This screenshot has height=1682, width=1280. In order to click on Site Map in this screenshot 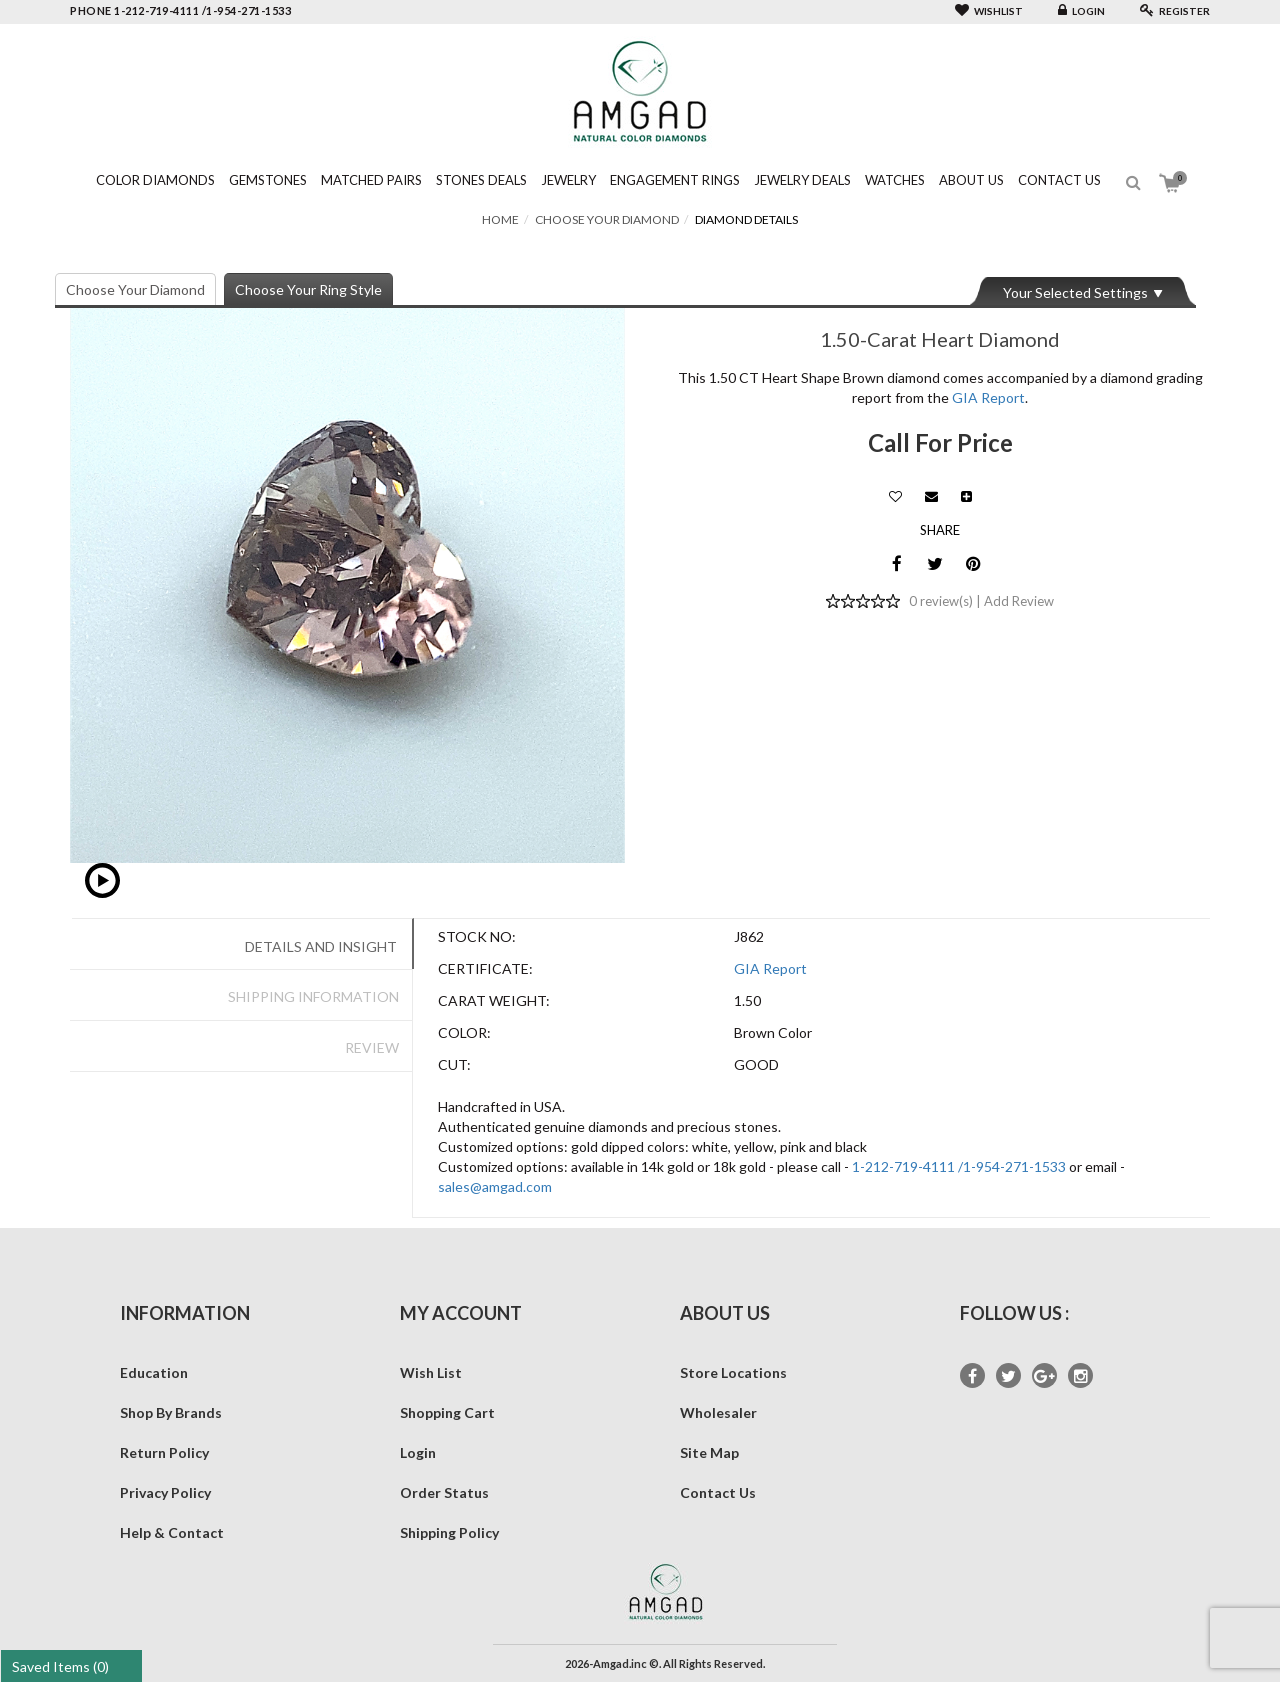, I will do `click(709, 1452)`.